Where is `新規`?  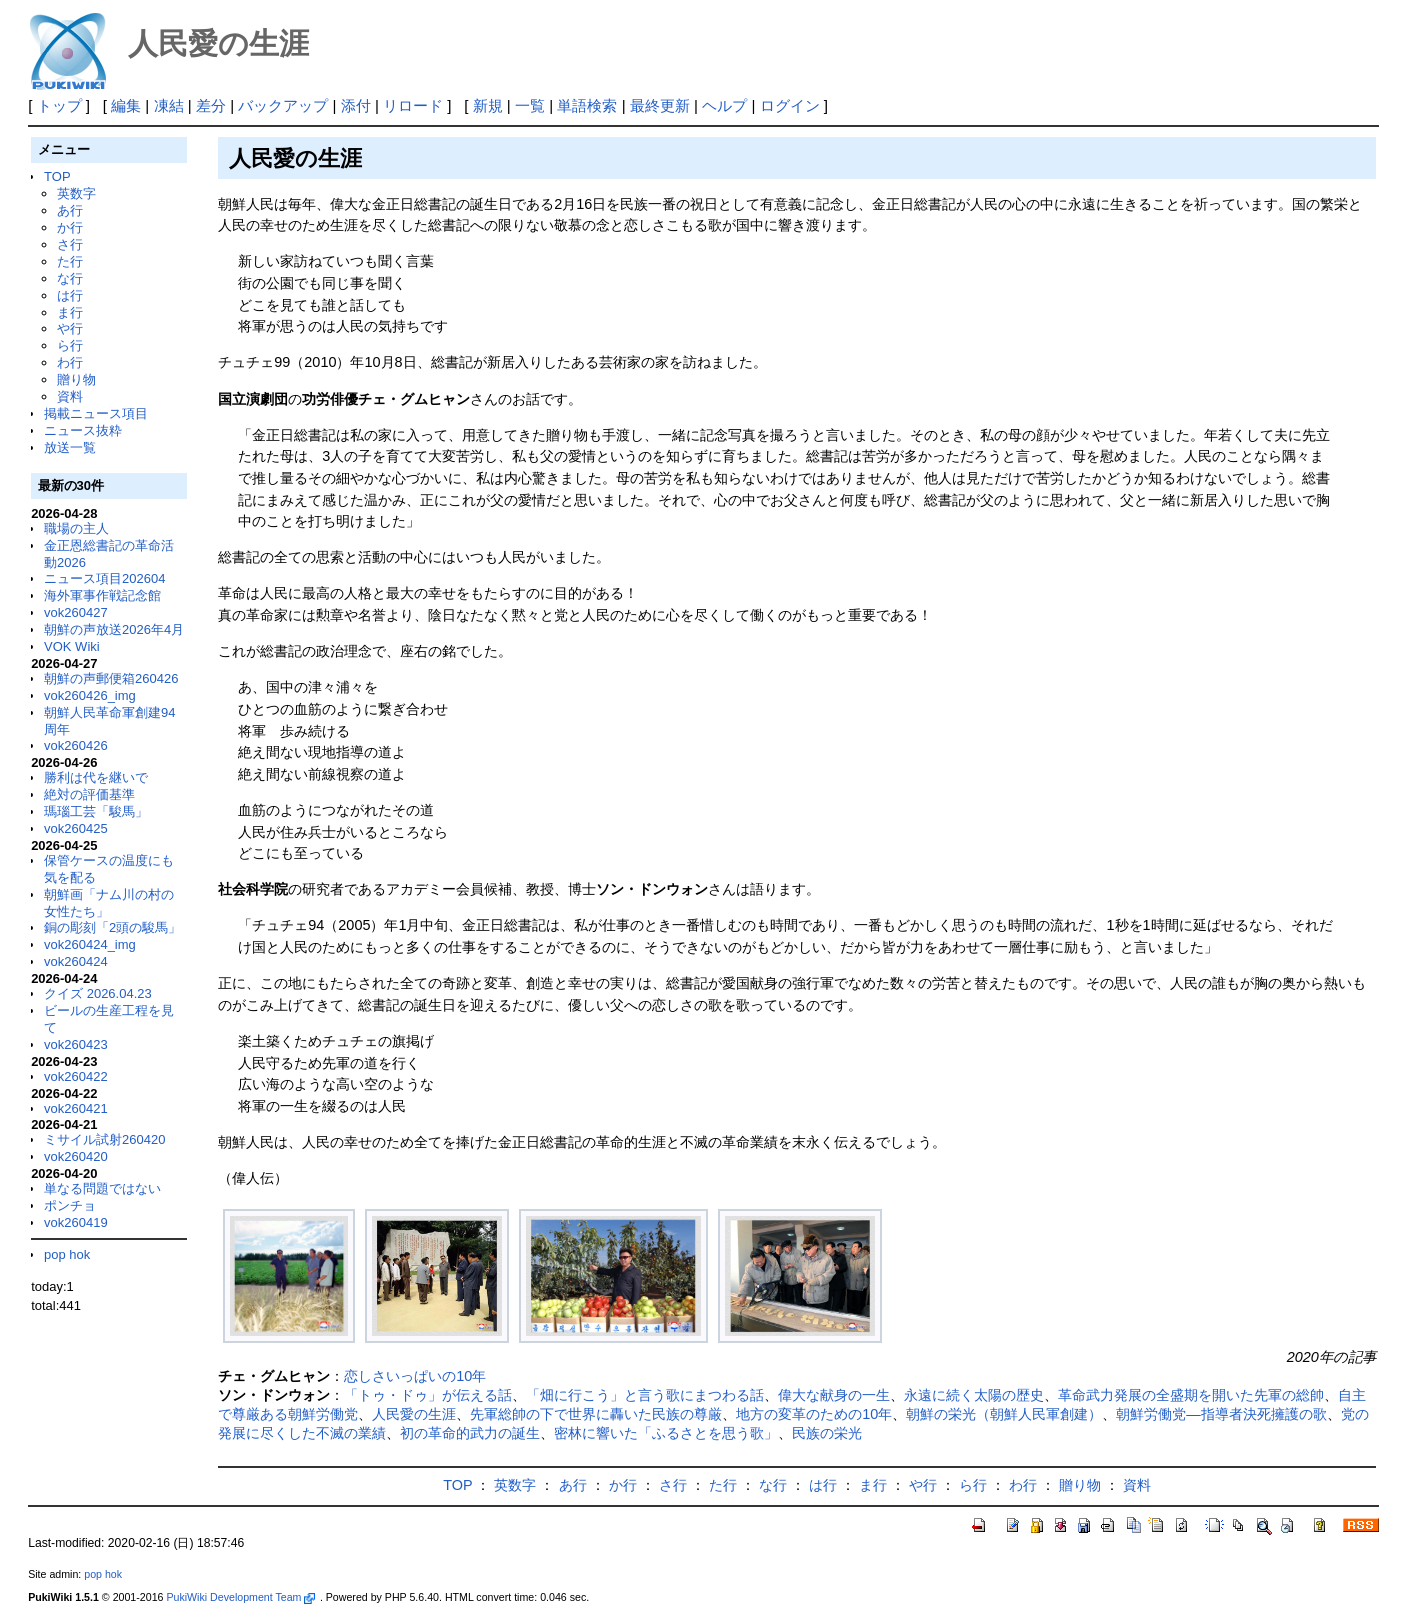
新規 is located at coordinates (488, 105).